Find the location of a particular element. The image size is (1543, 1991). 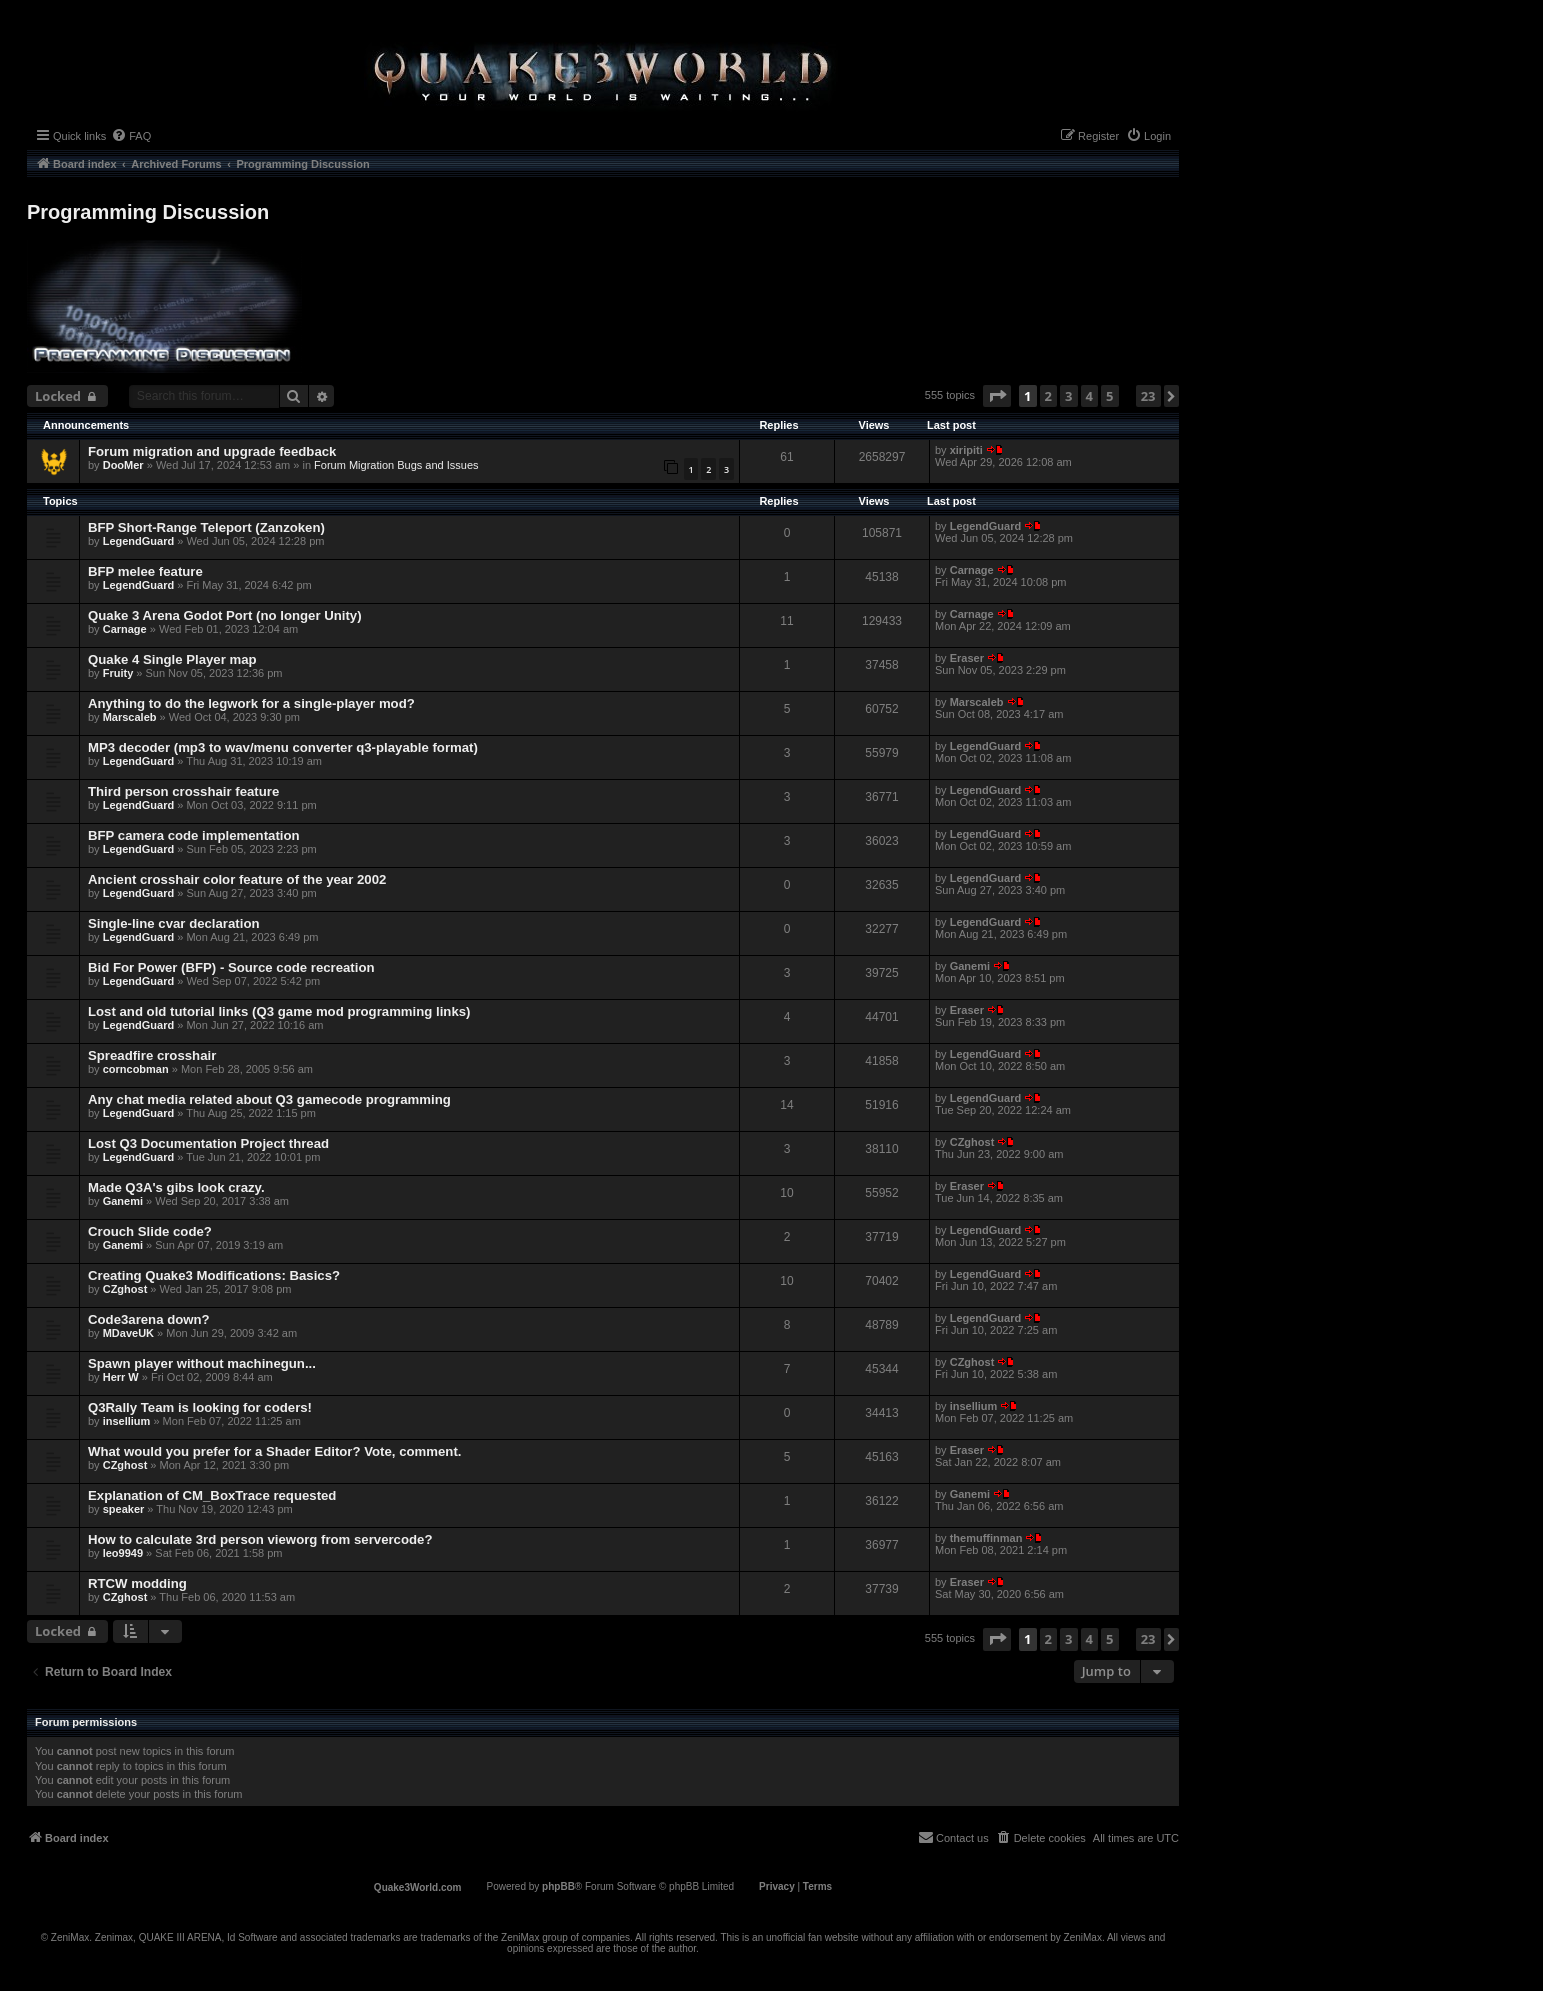

Anything to do the legwork for a single-player mod? is located at coordinates (251, 703).